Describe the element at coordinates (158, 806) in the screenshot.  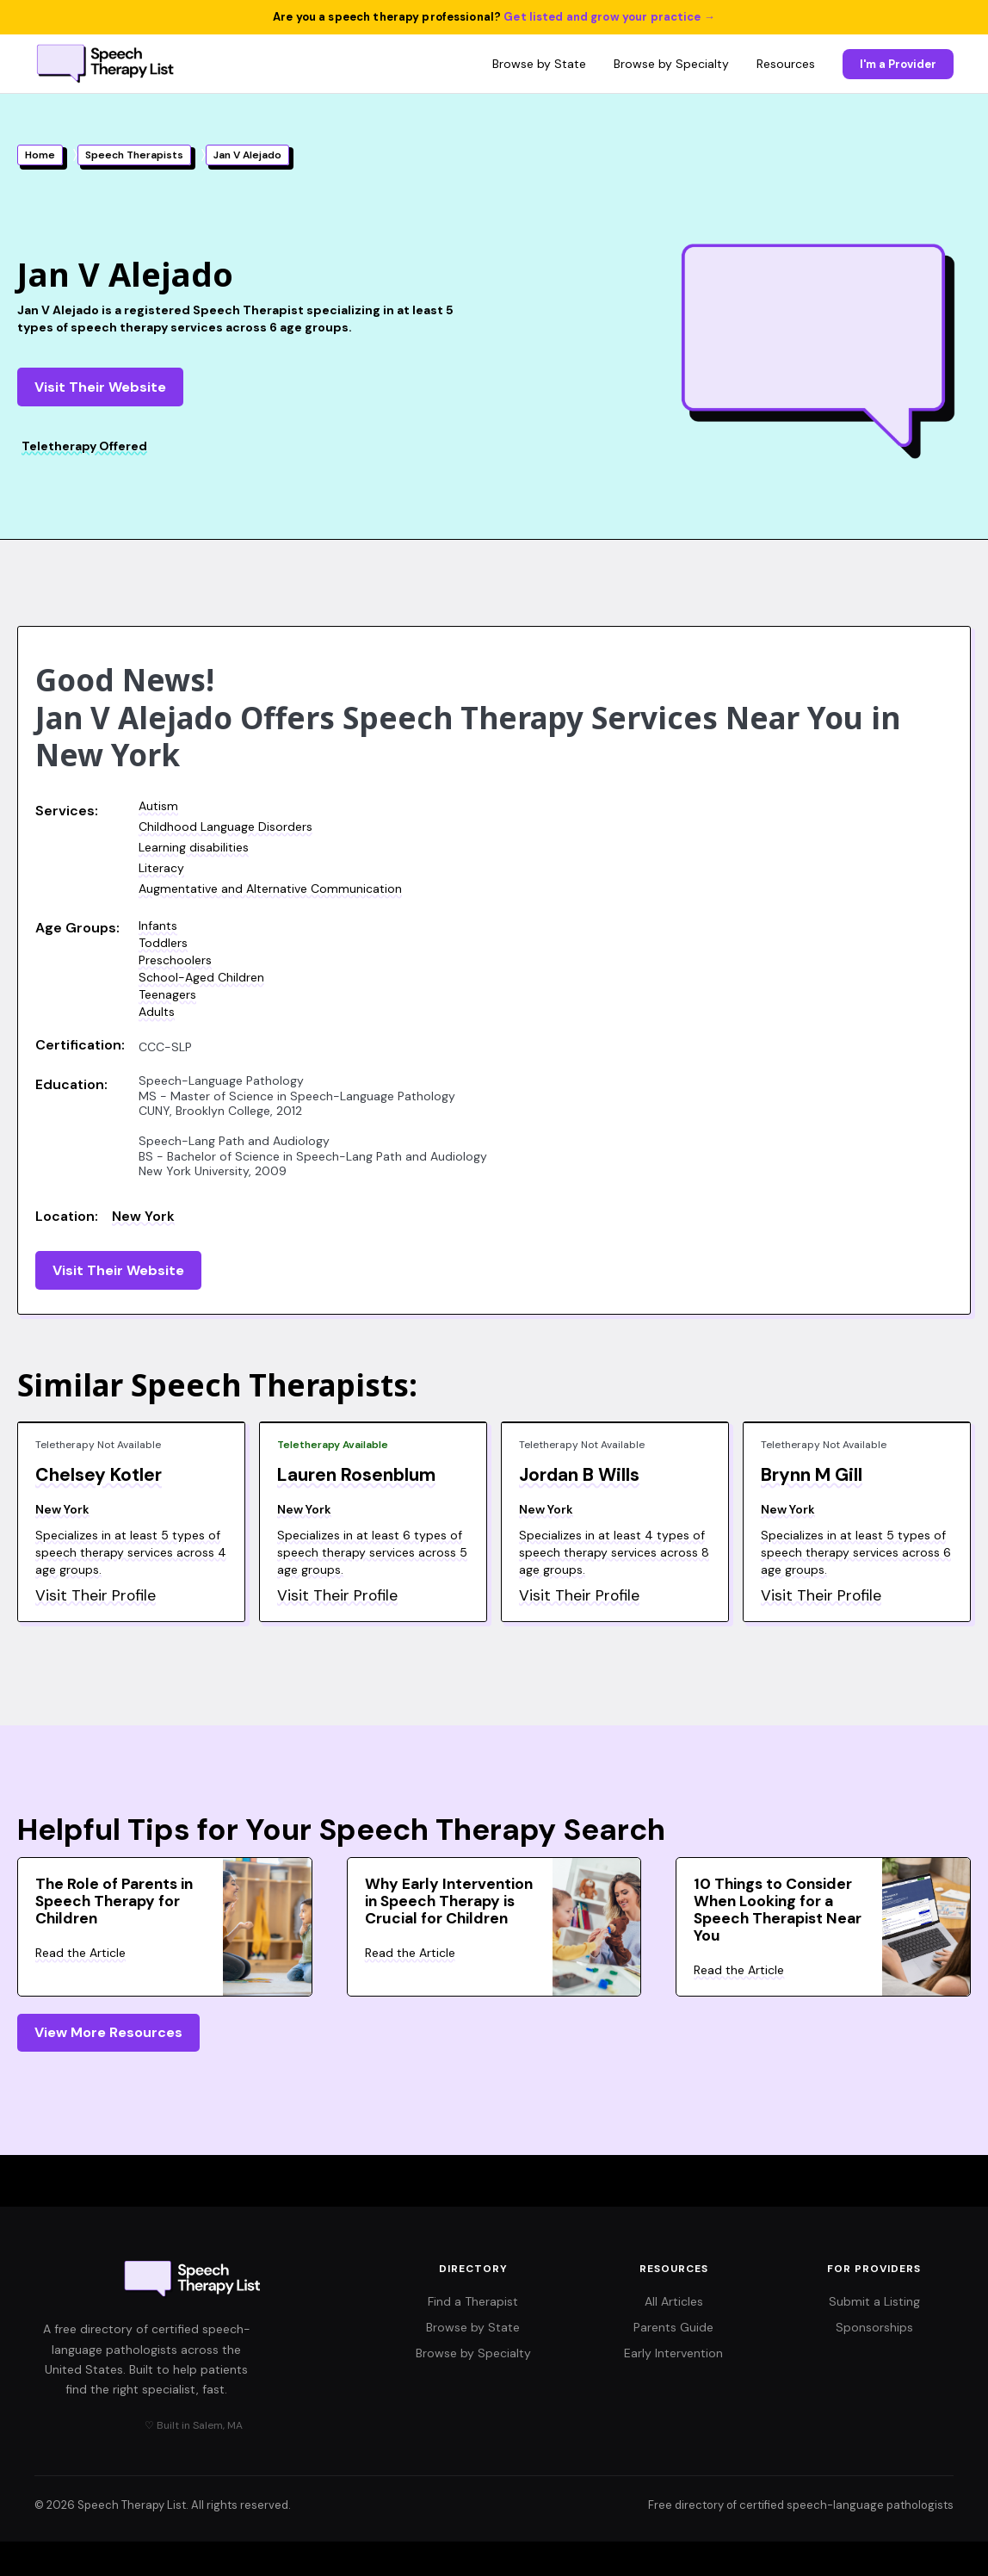
I see `Autism` at that location.